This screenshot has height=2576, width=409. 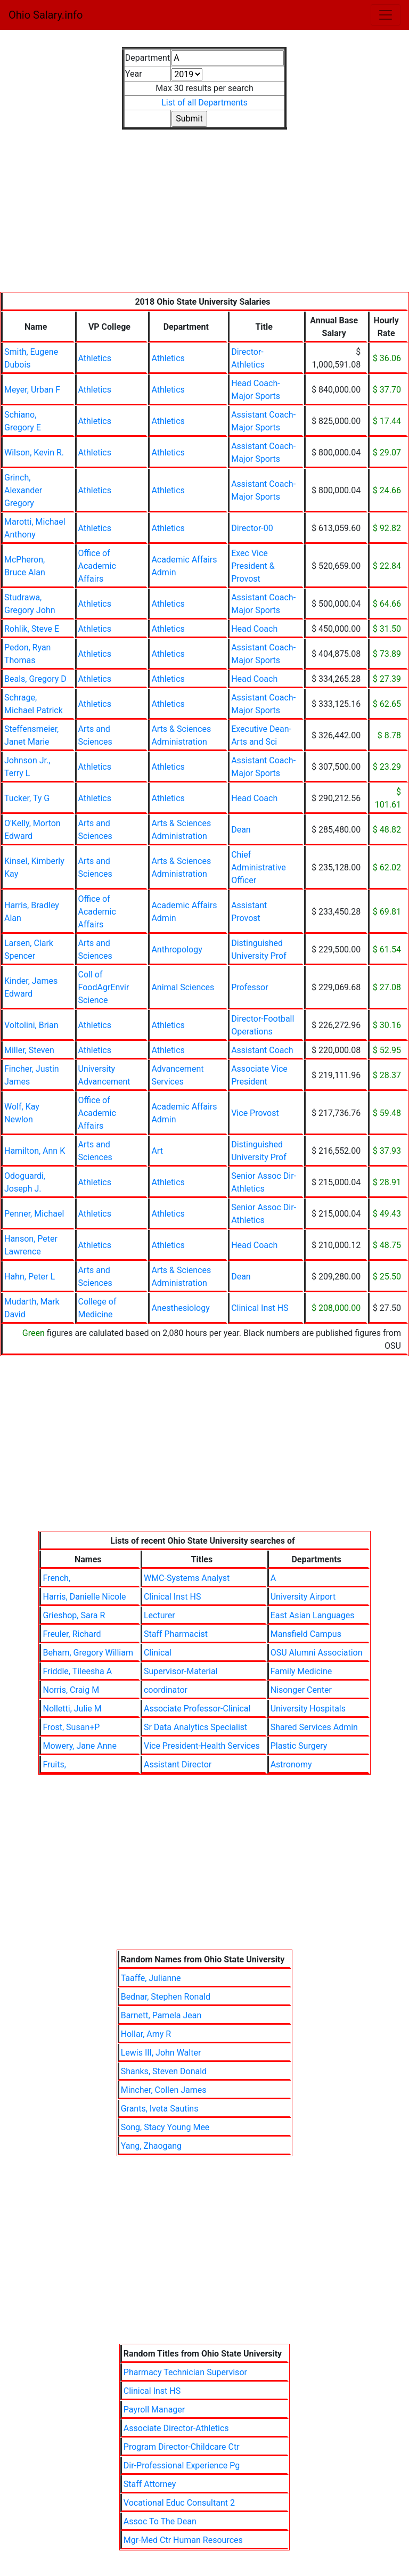 What do you see at coordinates (385, 15) in the screenshot?
I see `[Toggle navigation]` at bounding box center [385, 15].